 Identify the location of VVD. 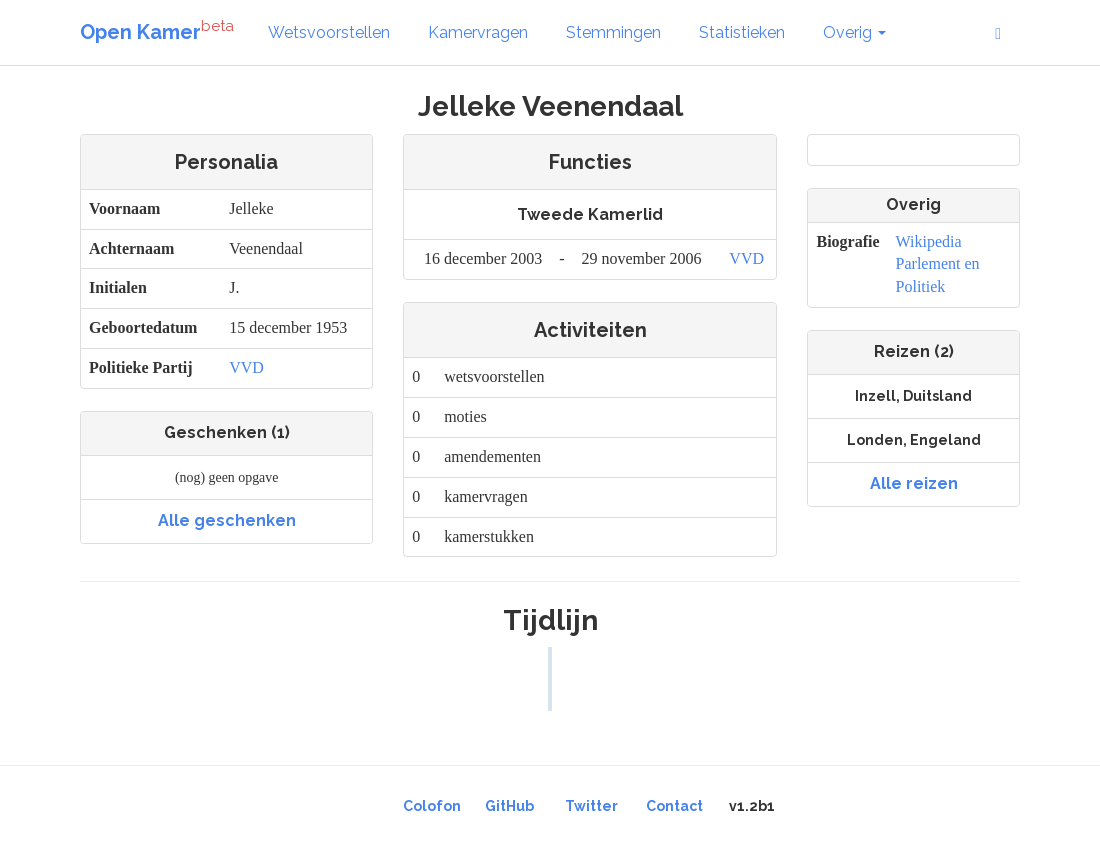
(246, 367).